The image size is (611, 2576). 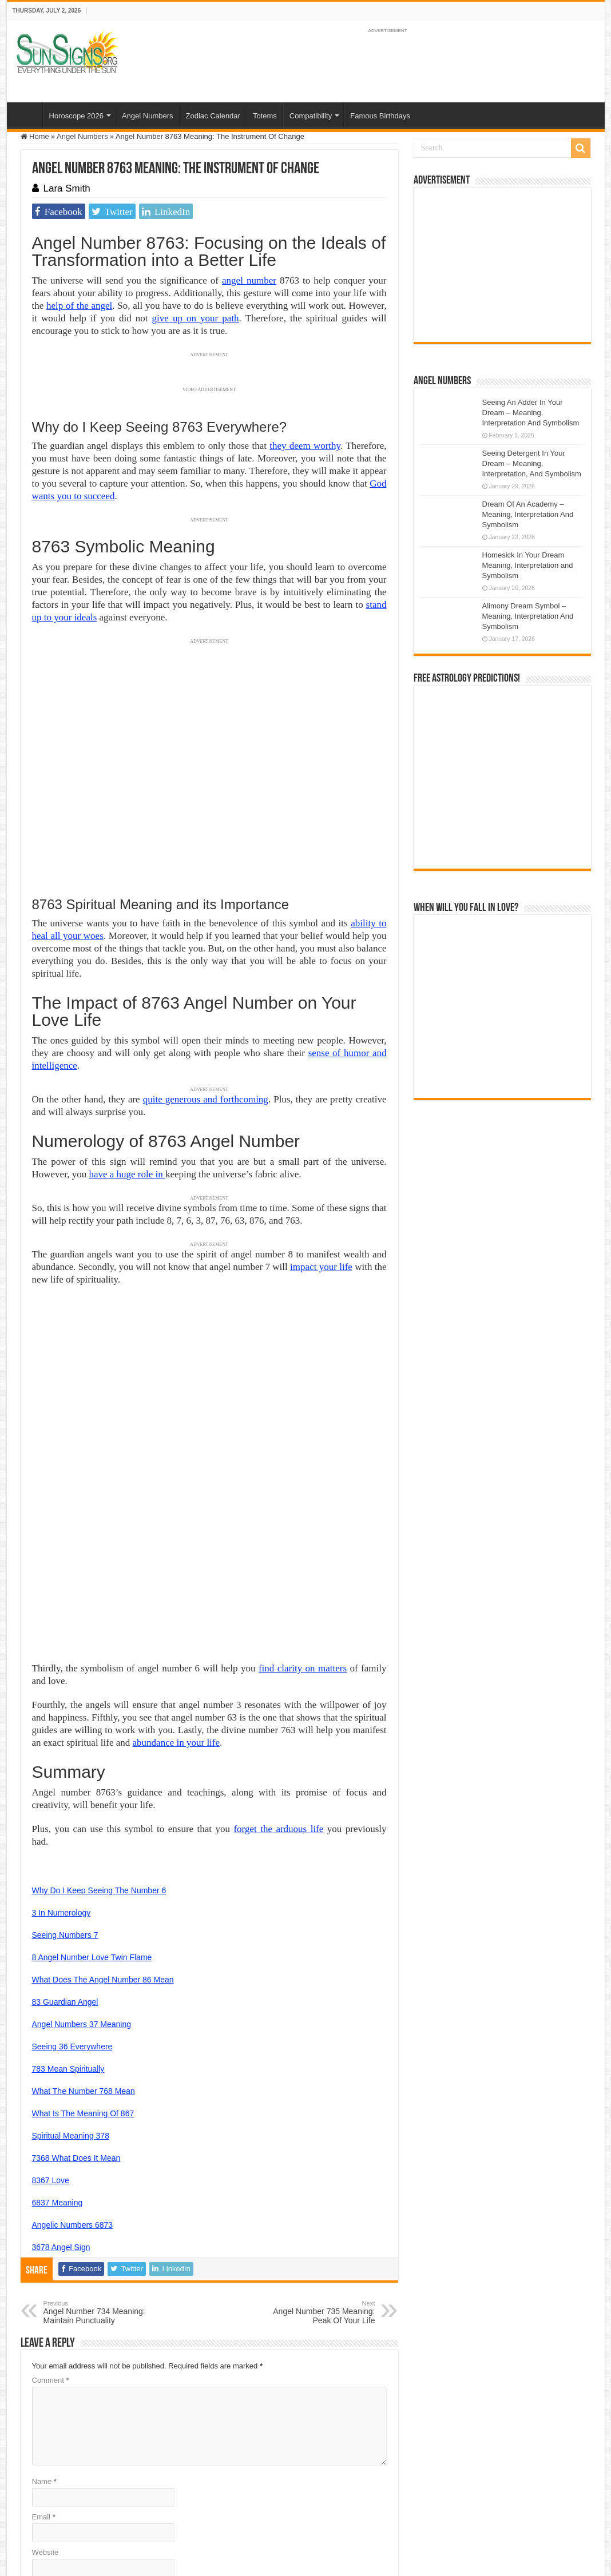 What do you see at coordinates (528, 514) in the screenshot?
I see `Dream Of An Academy – Meaning, Interpretation And Symbolism` at bounding box center [528, 514].